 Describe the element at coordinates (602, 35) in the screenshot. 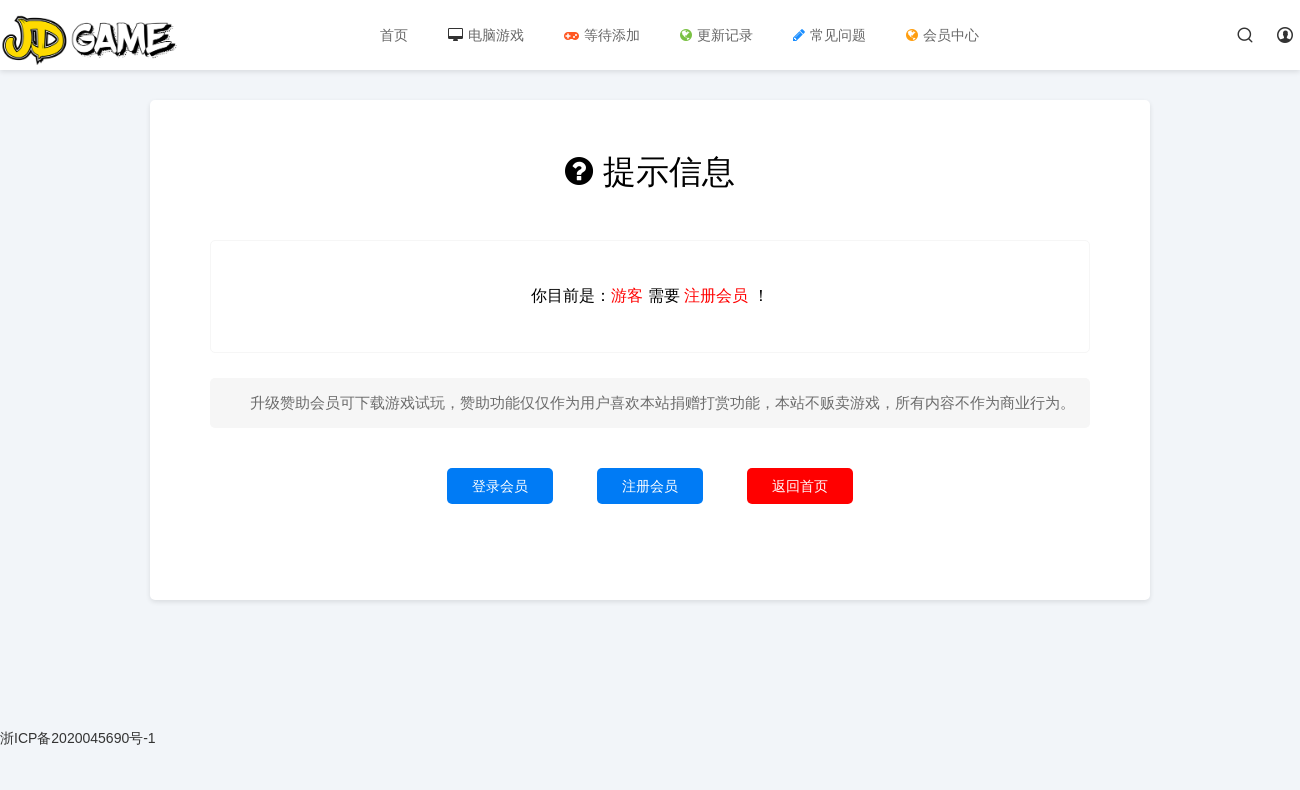

I see `等待添加` at that location.